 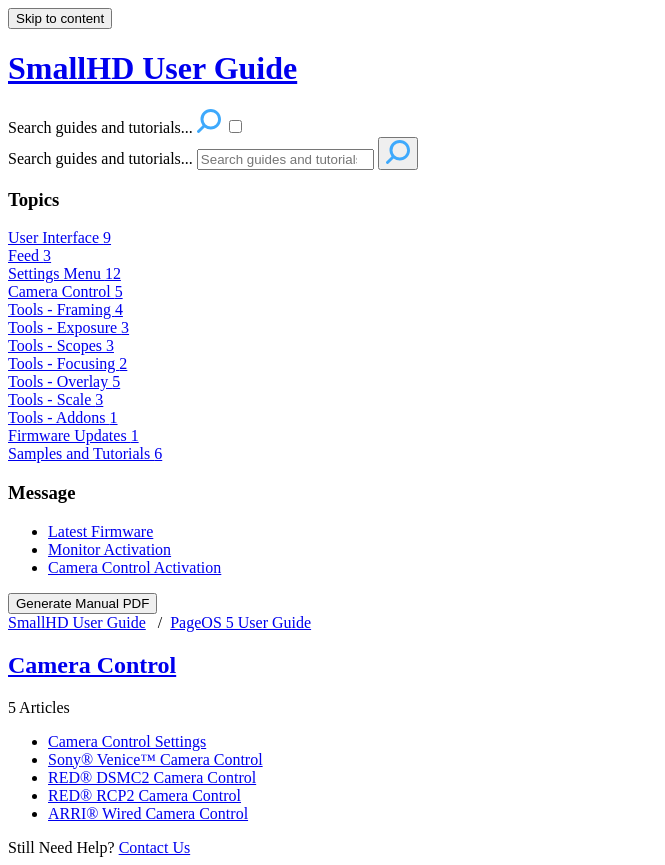 I want to click on RED® RCP2 Camera Control, so click(x=144, y=795).